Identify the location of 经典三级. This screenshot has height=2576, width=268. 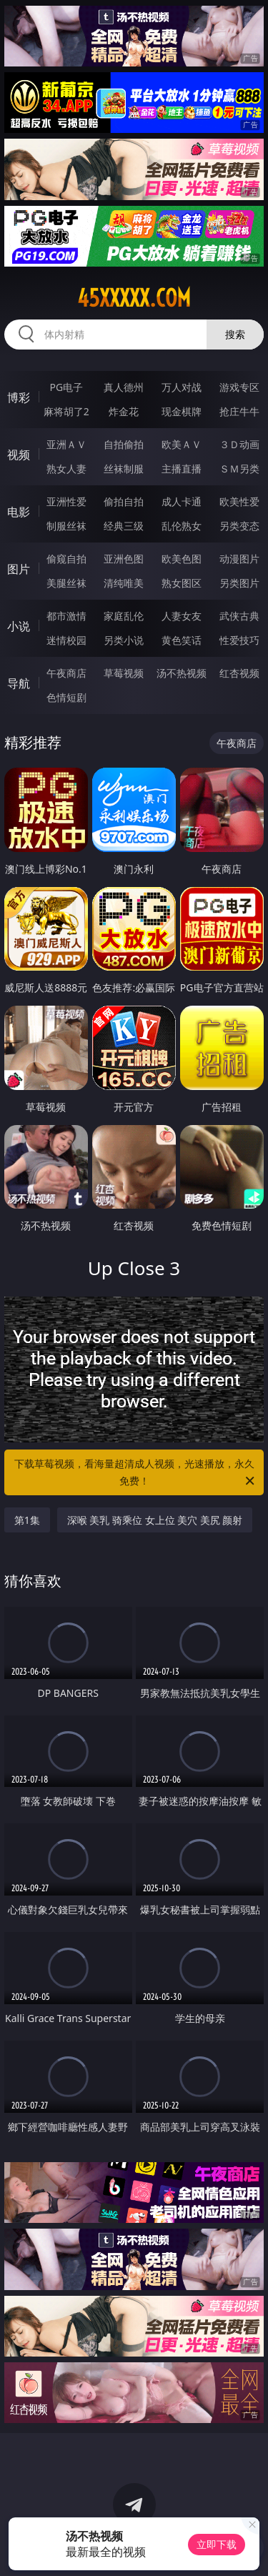
(124, 525).